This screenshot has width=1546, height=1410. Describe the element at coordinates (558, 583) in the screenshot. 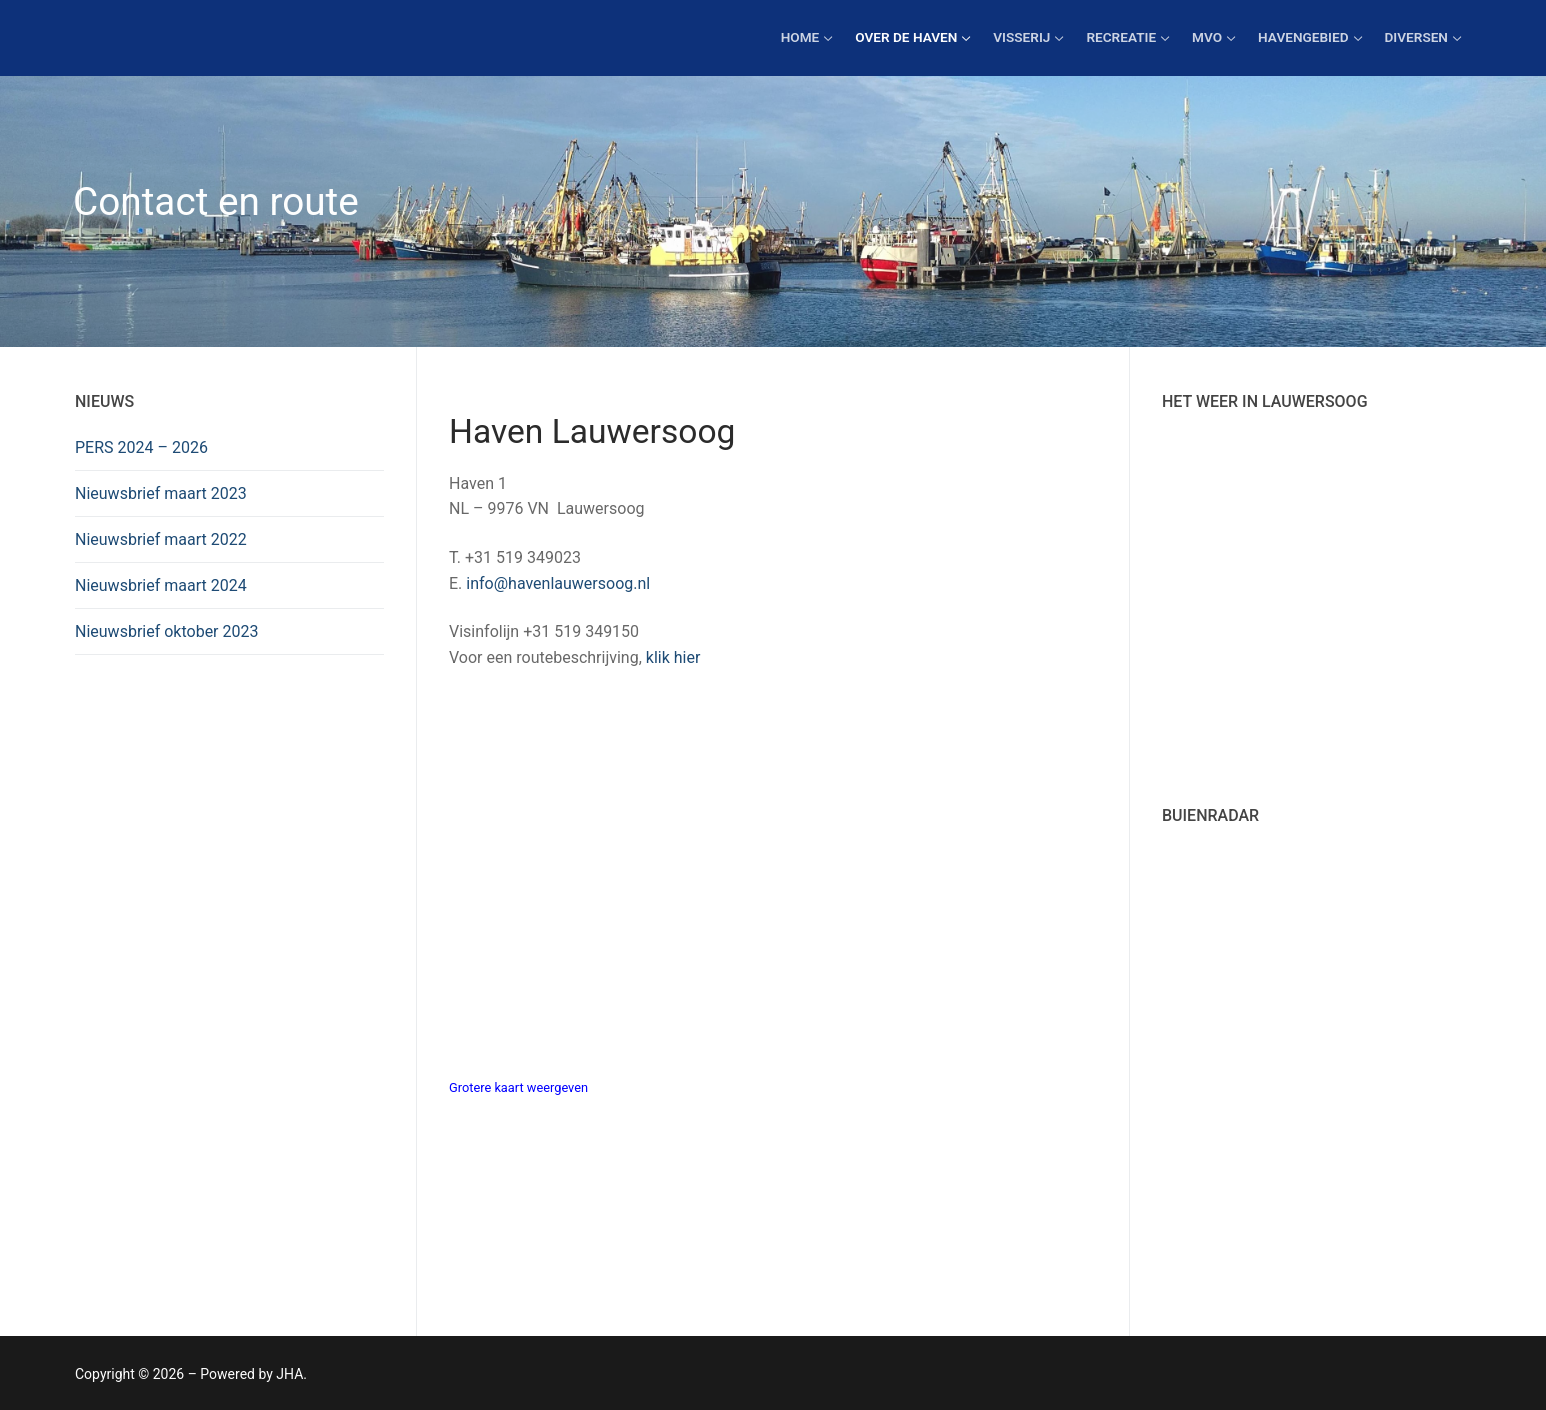

I see `info@havenlauwersoog.nl` at that location.